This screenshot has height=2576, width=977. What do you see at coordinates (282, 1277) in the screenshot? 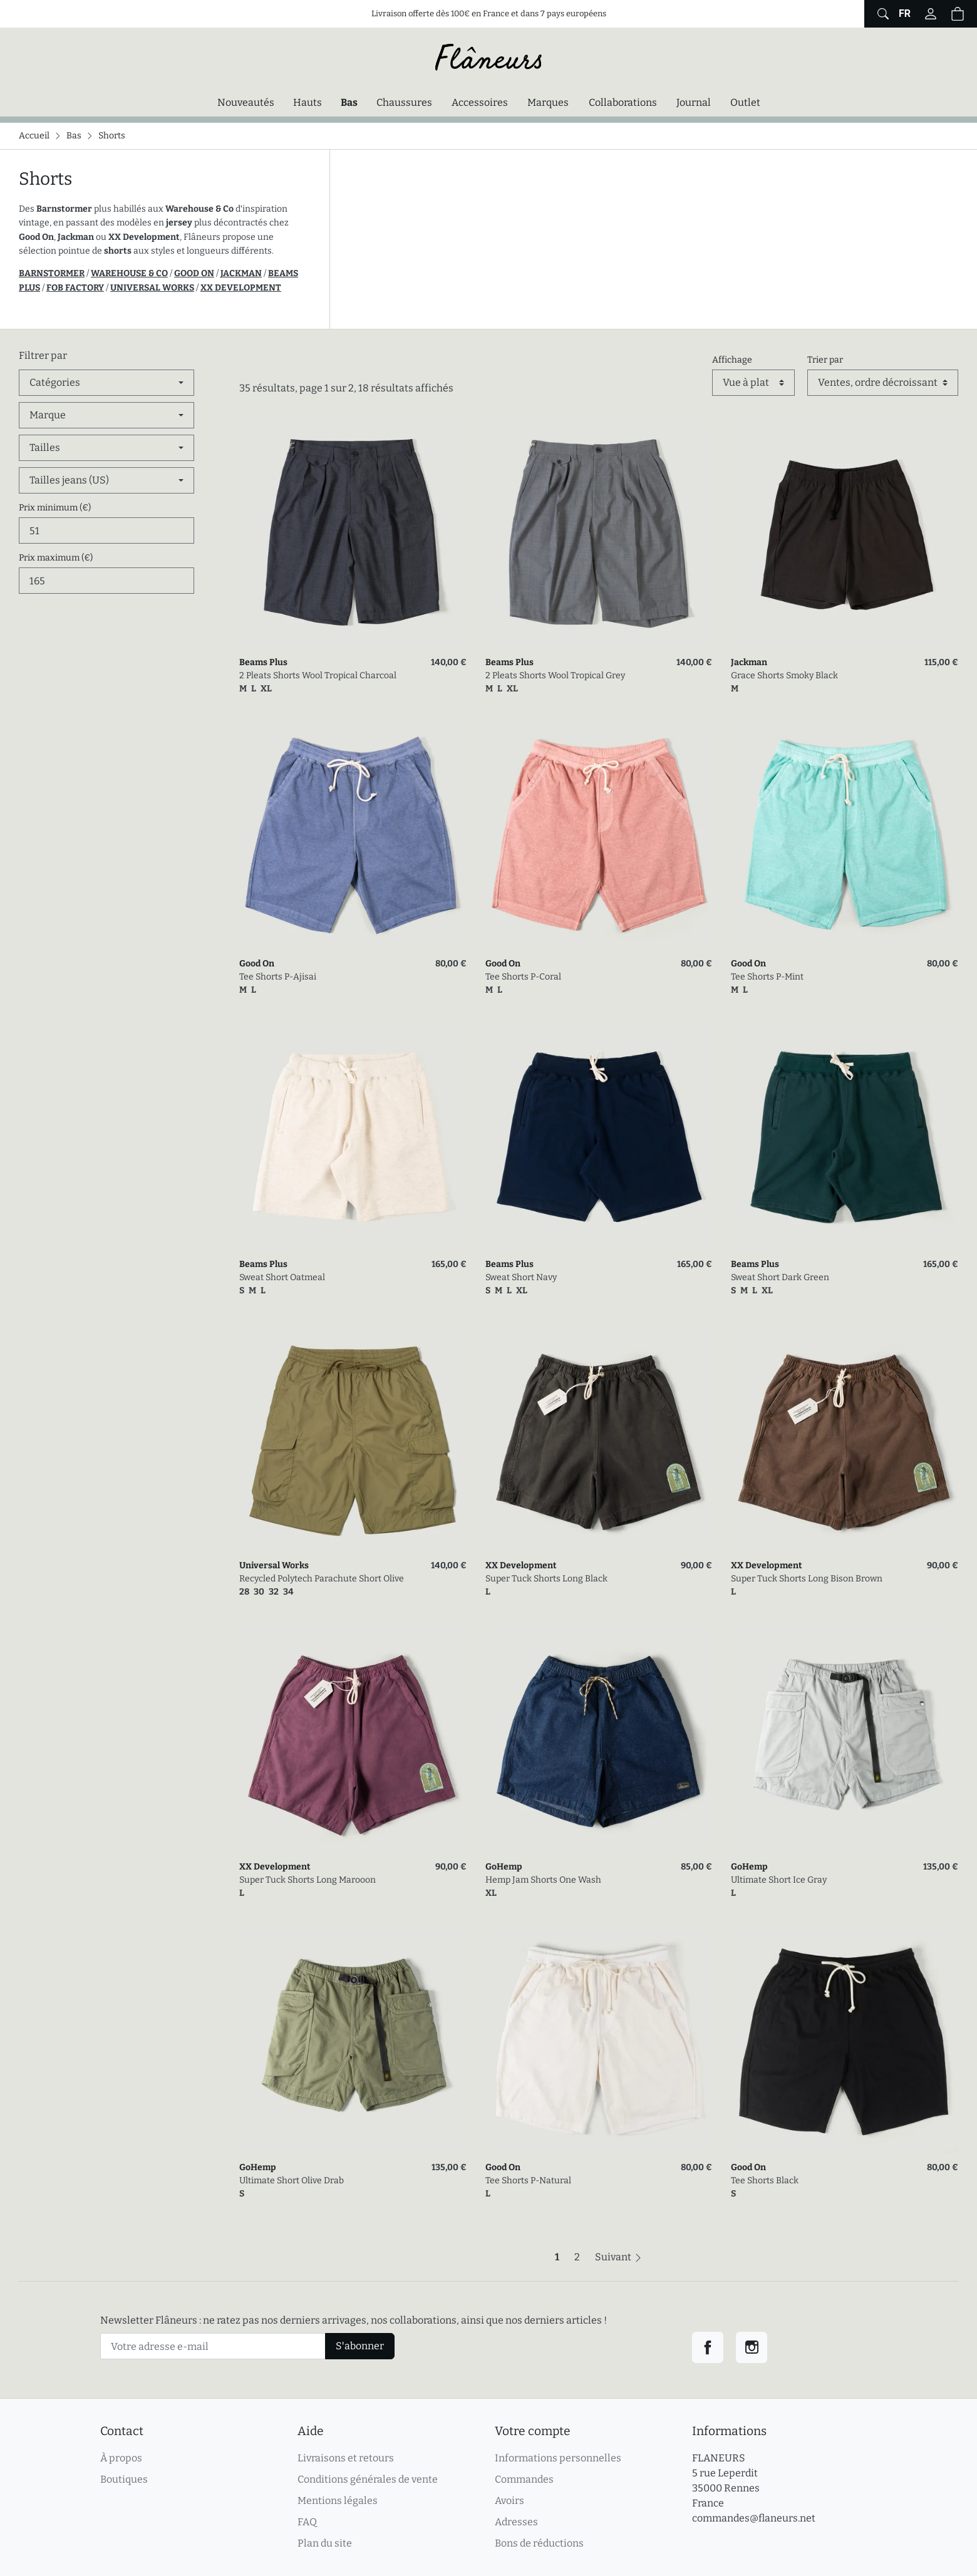
I see `Sweat Short Oatmeal` at bounding box center [282, 1277].